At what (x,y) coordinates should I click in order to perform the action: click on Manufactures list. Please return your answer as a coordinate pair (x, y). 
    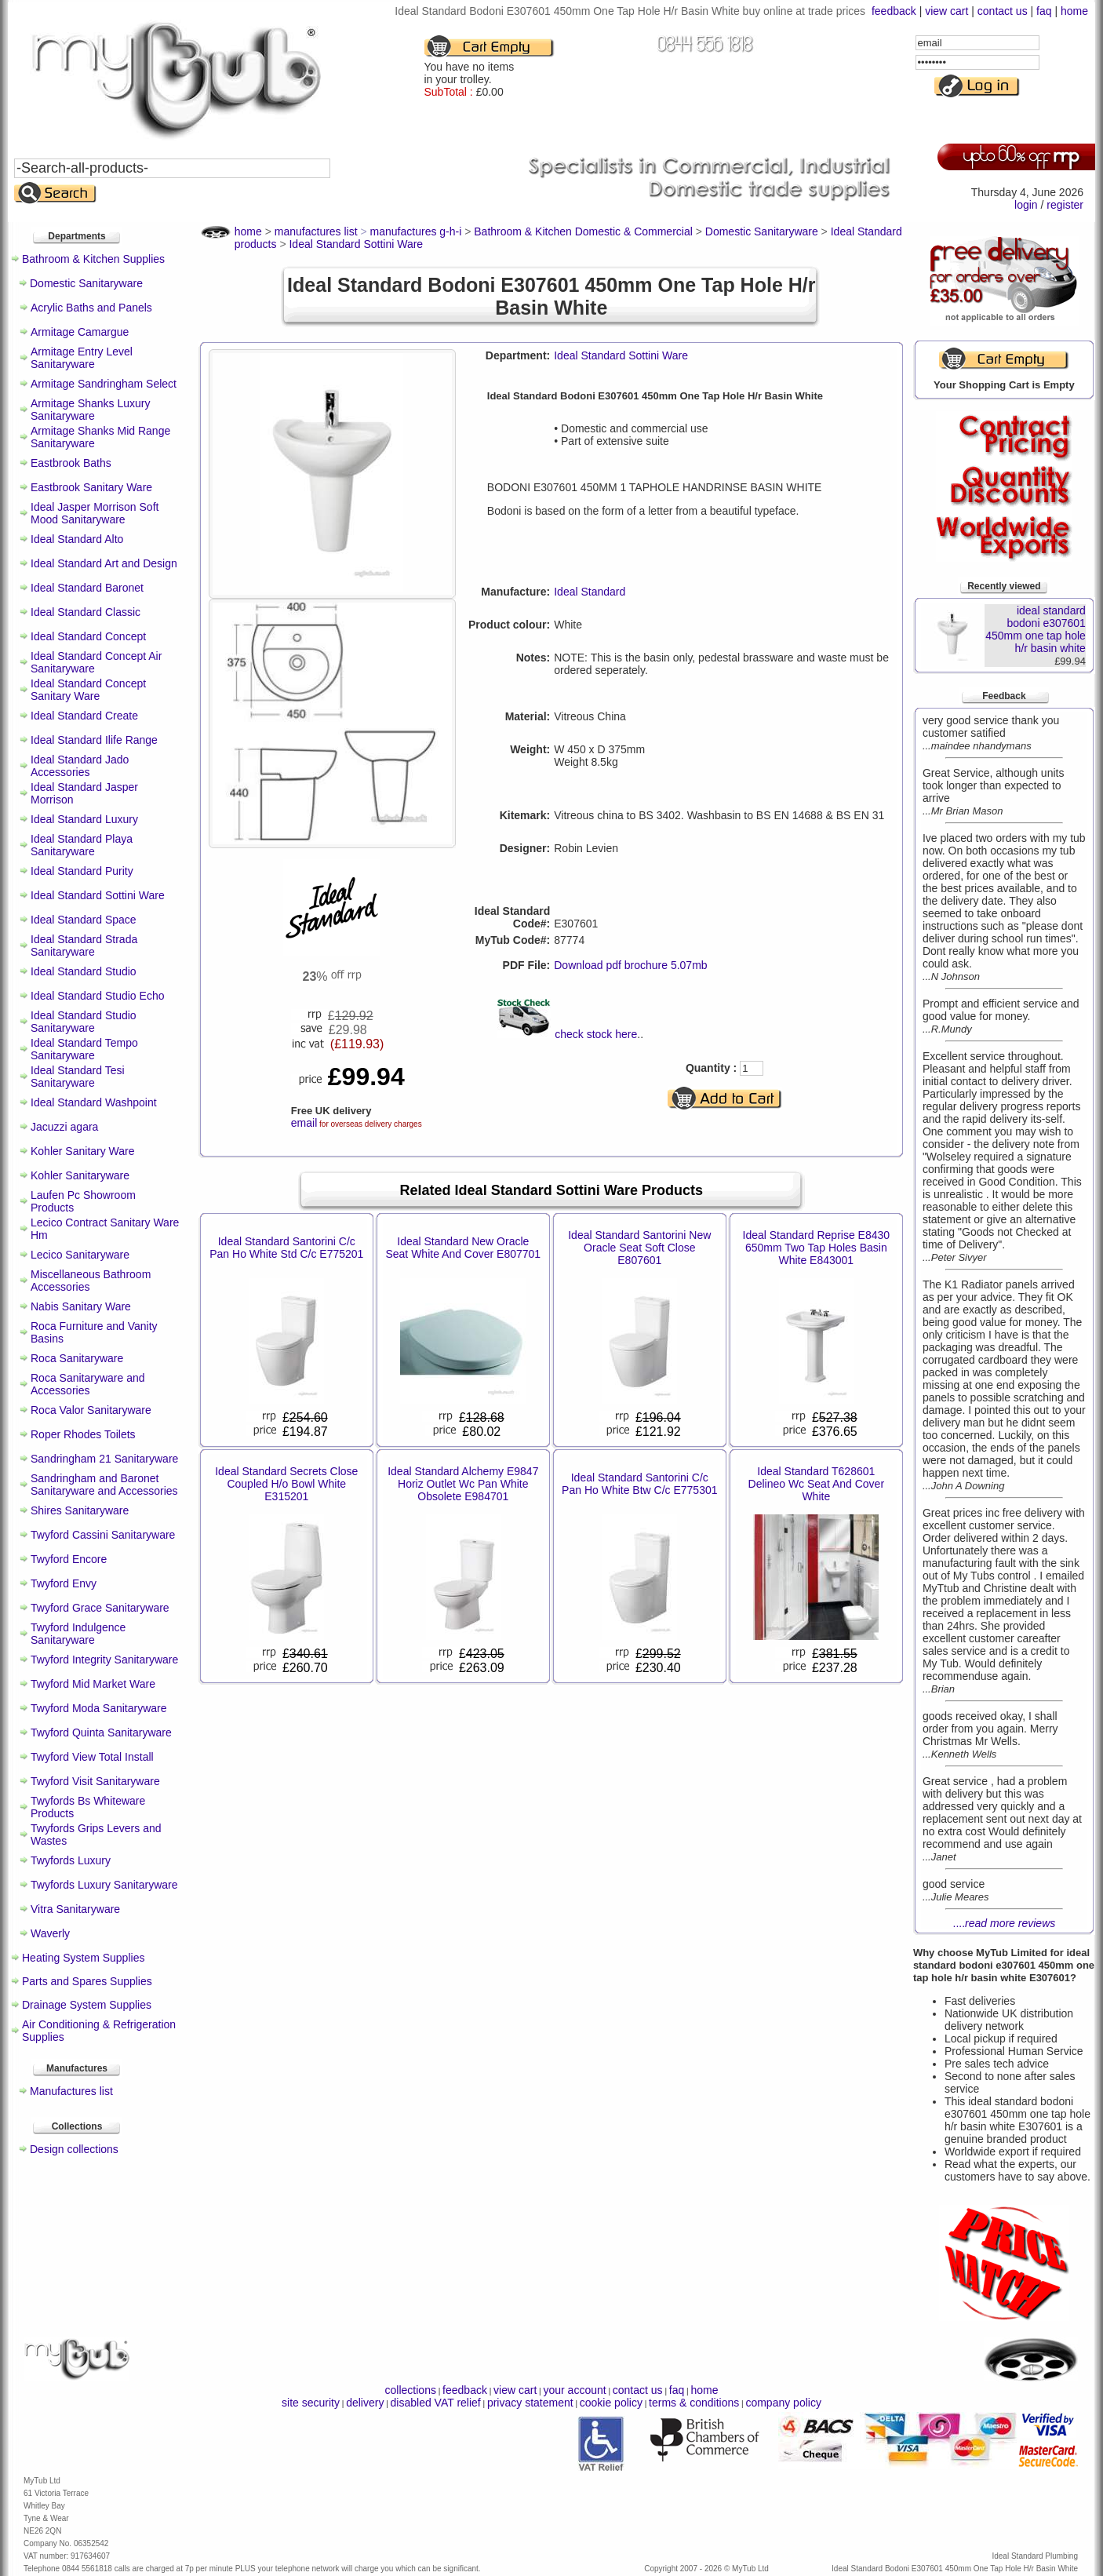
    Looking at the image, I should click on (71, 2091).